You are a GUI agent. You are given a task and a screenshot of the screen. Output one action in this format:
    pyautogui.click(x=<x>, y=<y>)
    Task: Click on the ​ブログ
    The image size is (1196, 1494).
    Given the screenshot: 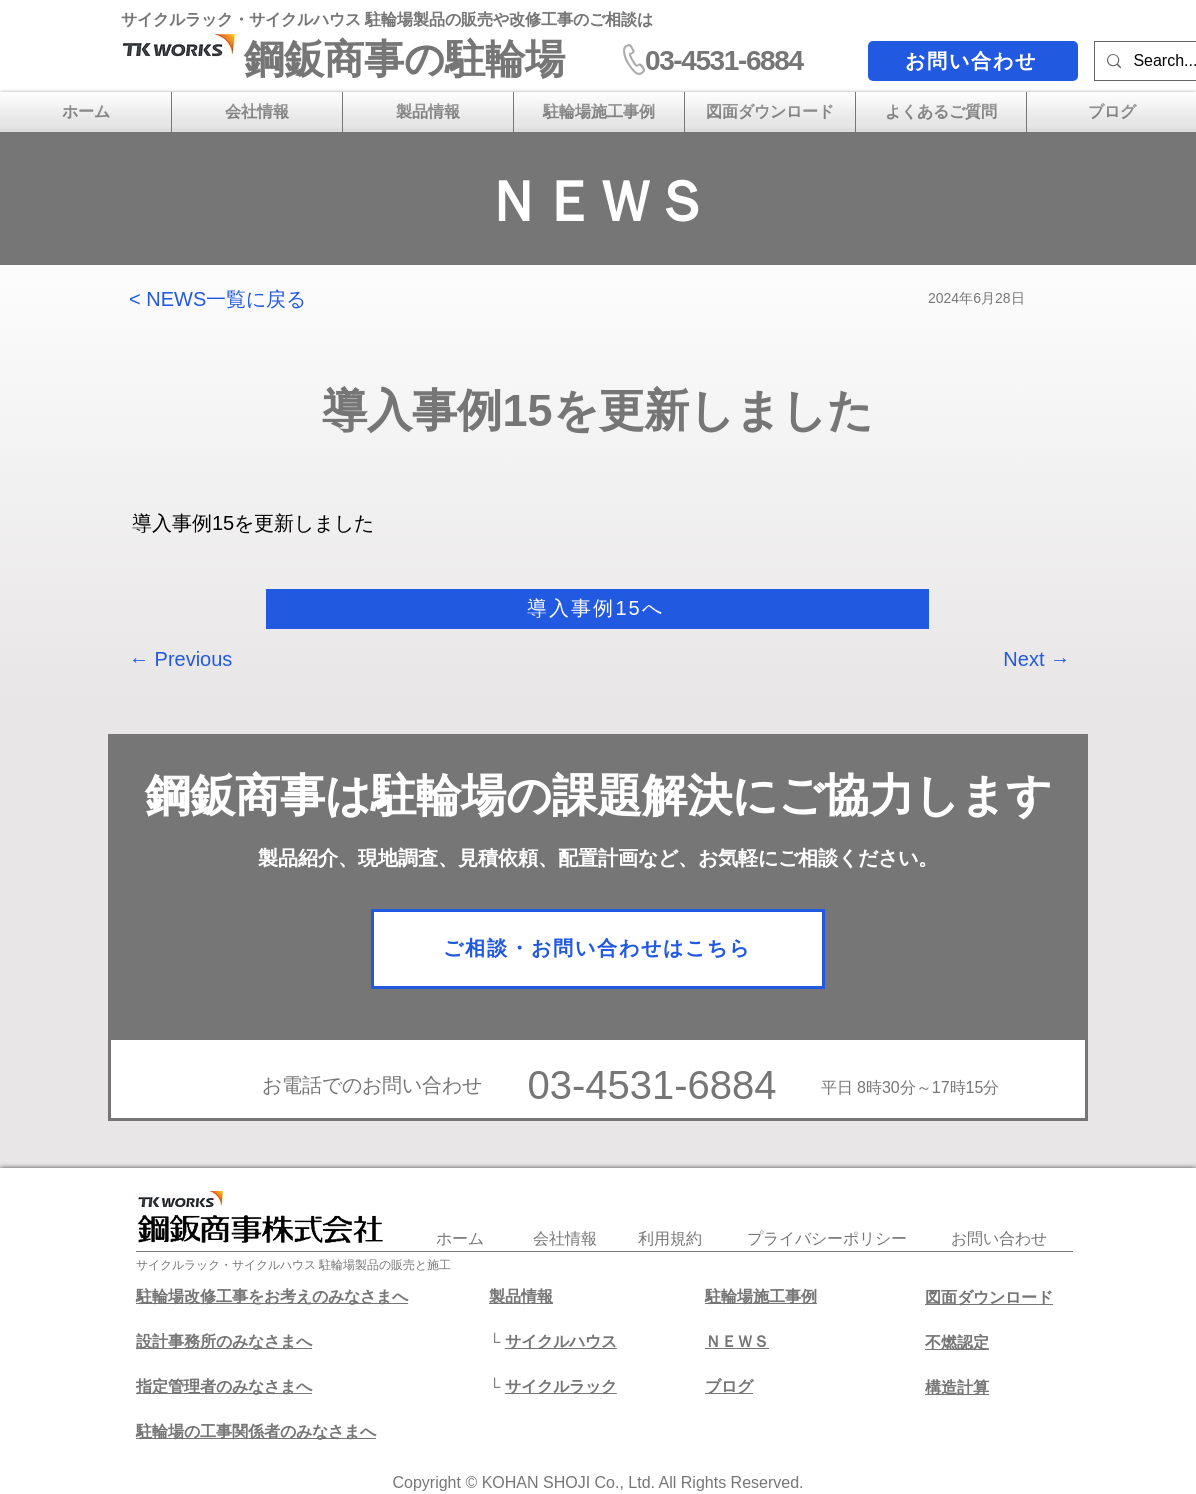 What is the action you would take?
    pyautogui.click(x=729, y=1386)
    